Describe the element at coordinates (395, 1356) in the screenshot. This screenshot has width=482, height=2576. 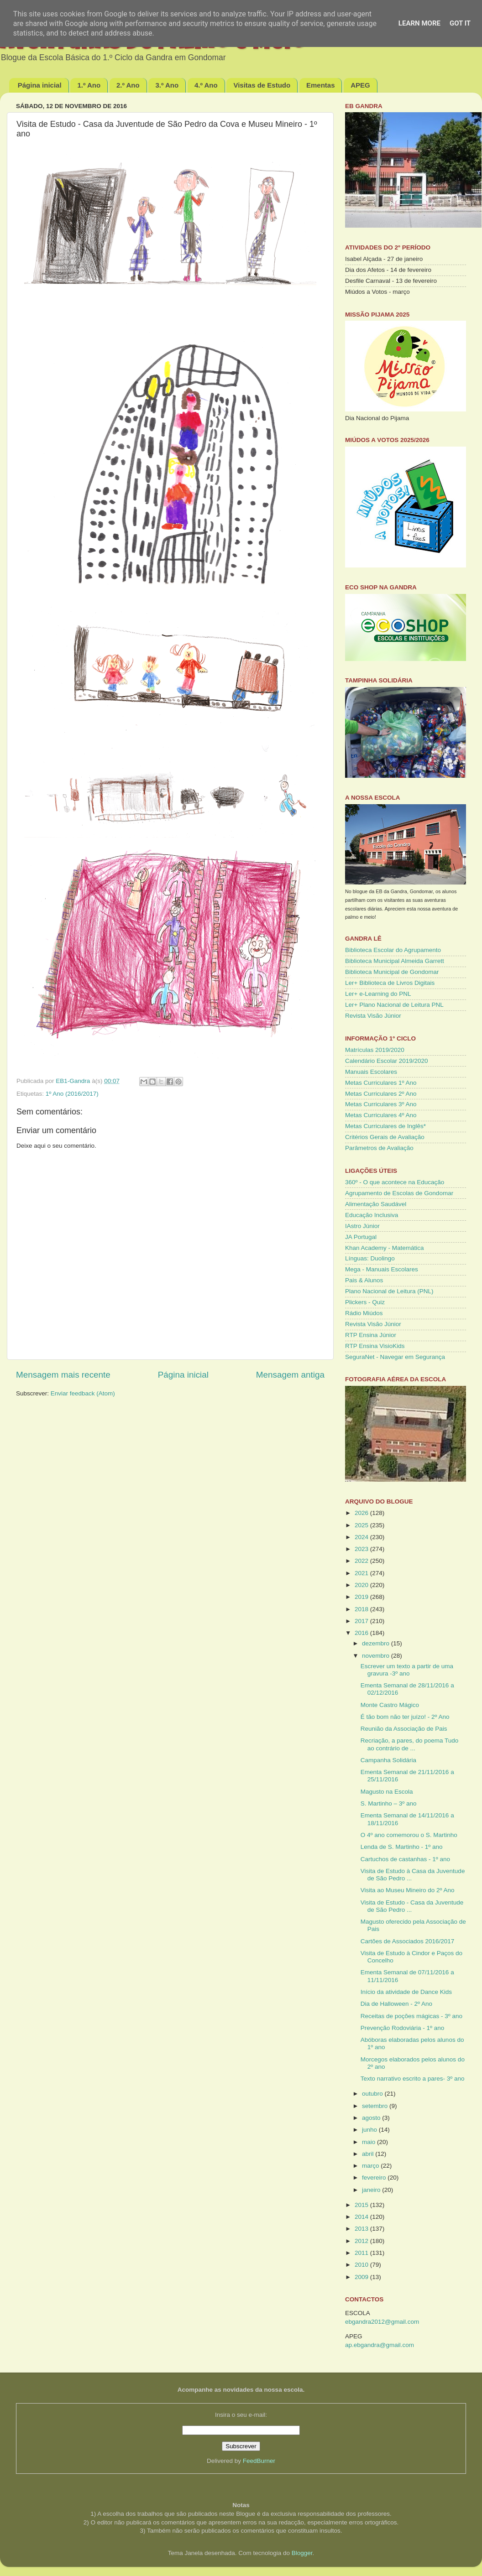
I see `SeguraNet - Navegar em Segurança` at that location.